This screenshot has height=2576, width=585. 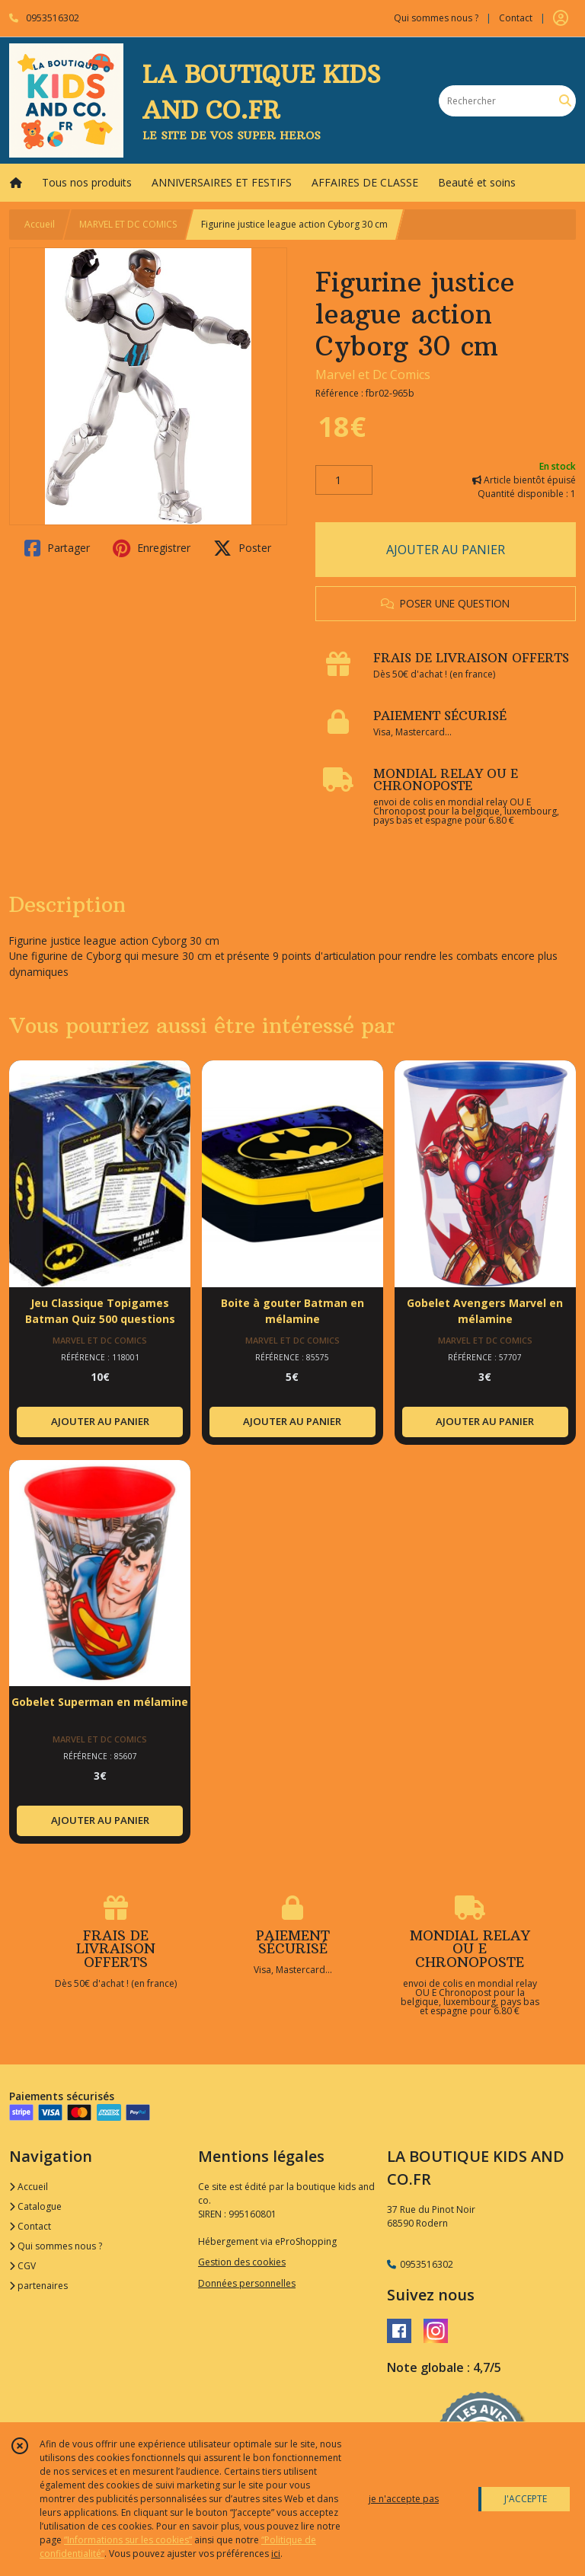 I want to click on Accueil, so click(x=39, y=224).